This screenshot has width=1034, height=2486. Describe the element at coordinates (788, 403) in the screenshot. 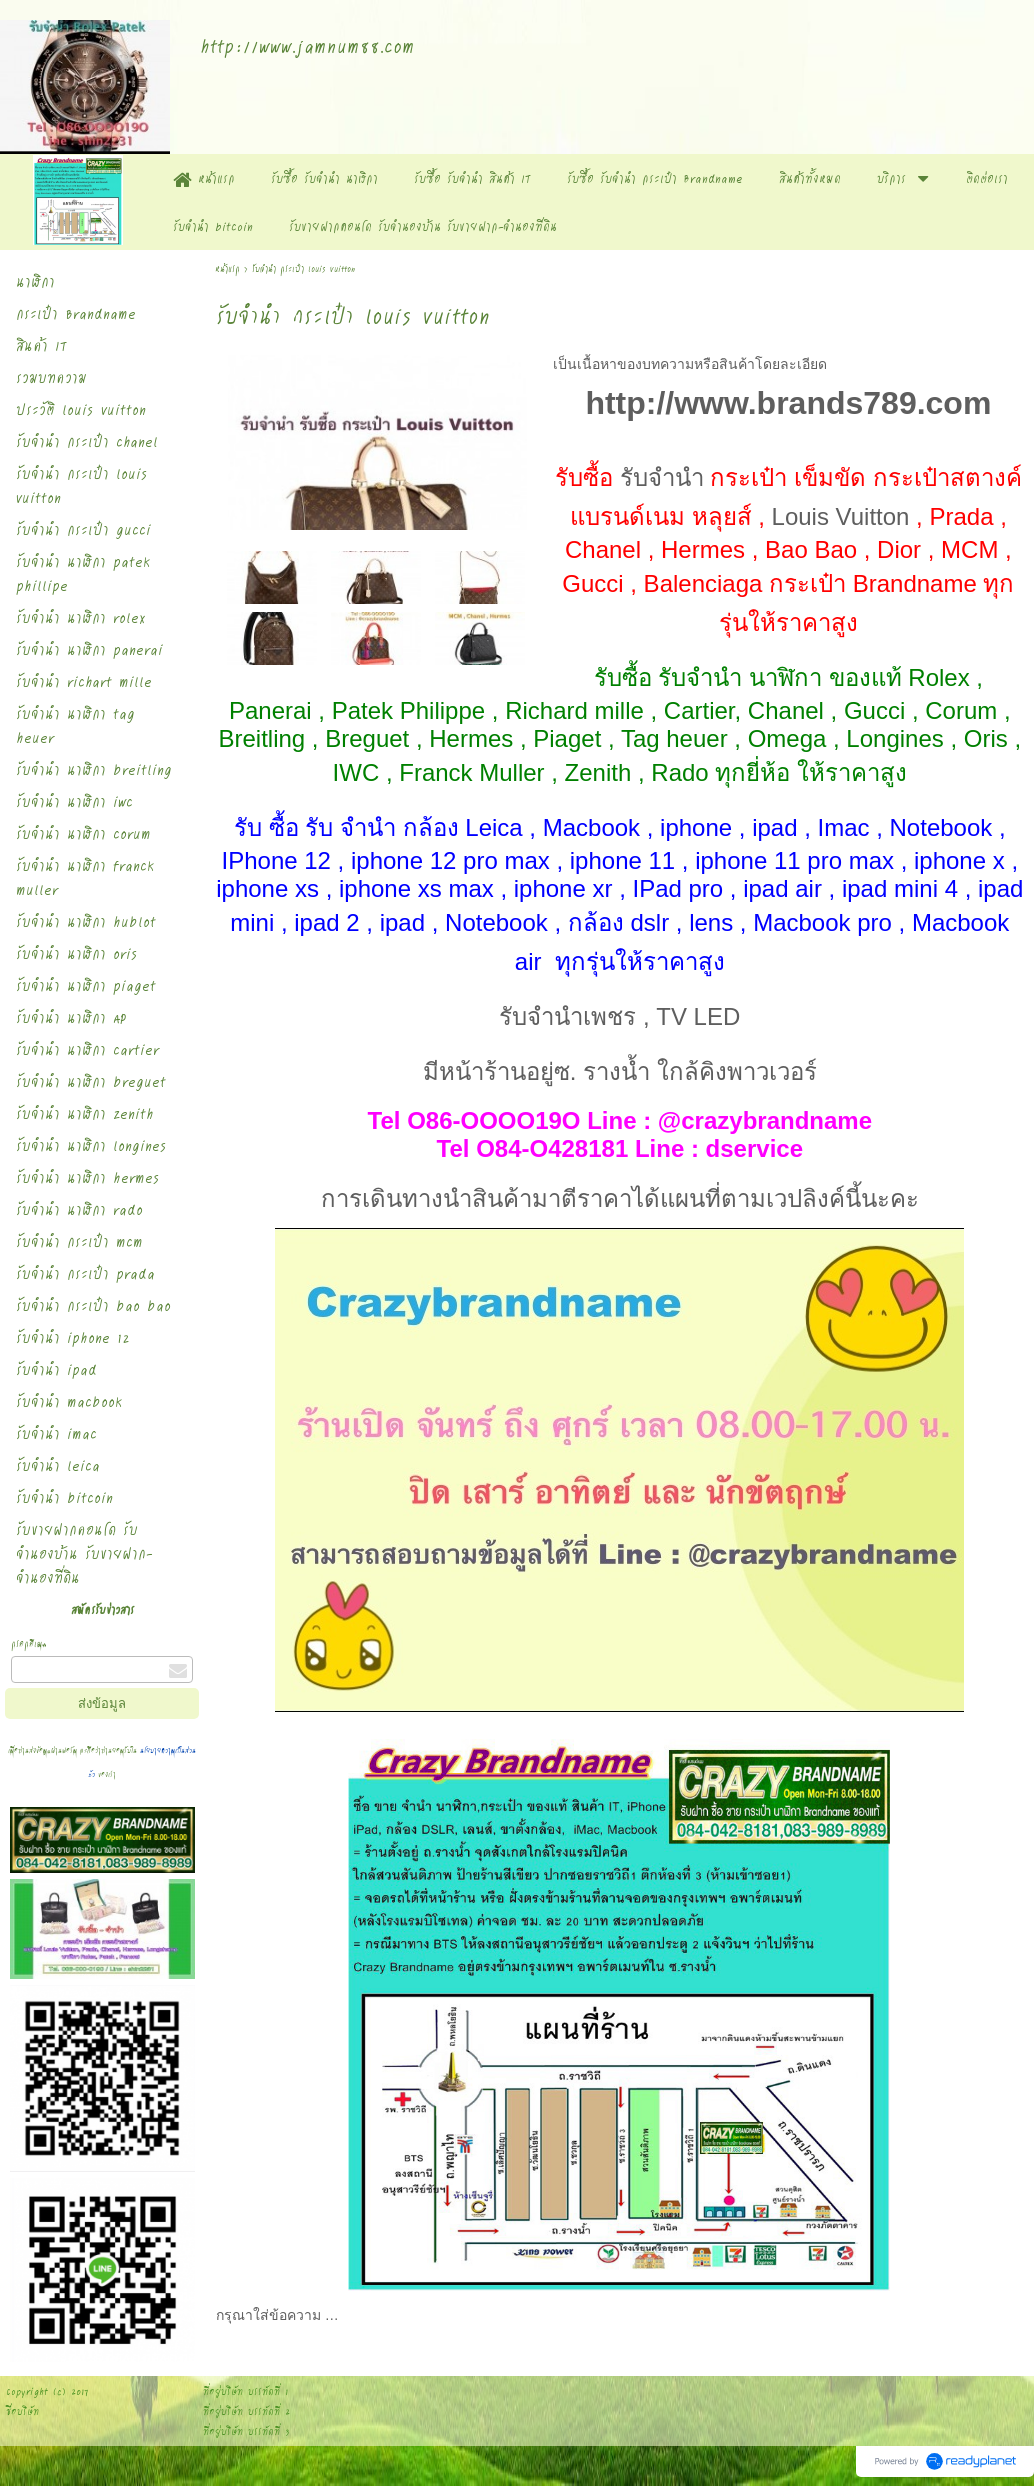

I see `http://www.brands789.com` at that location.